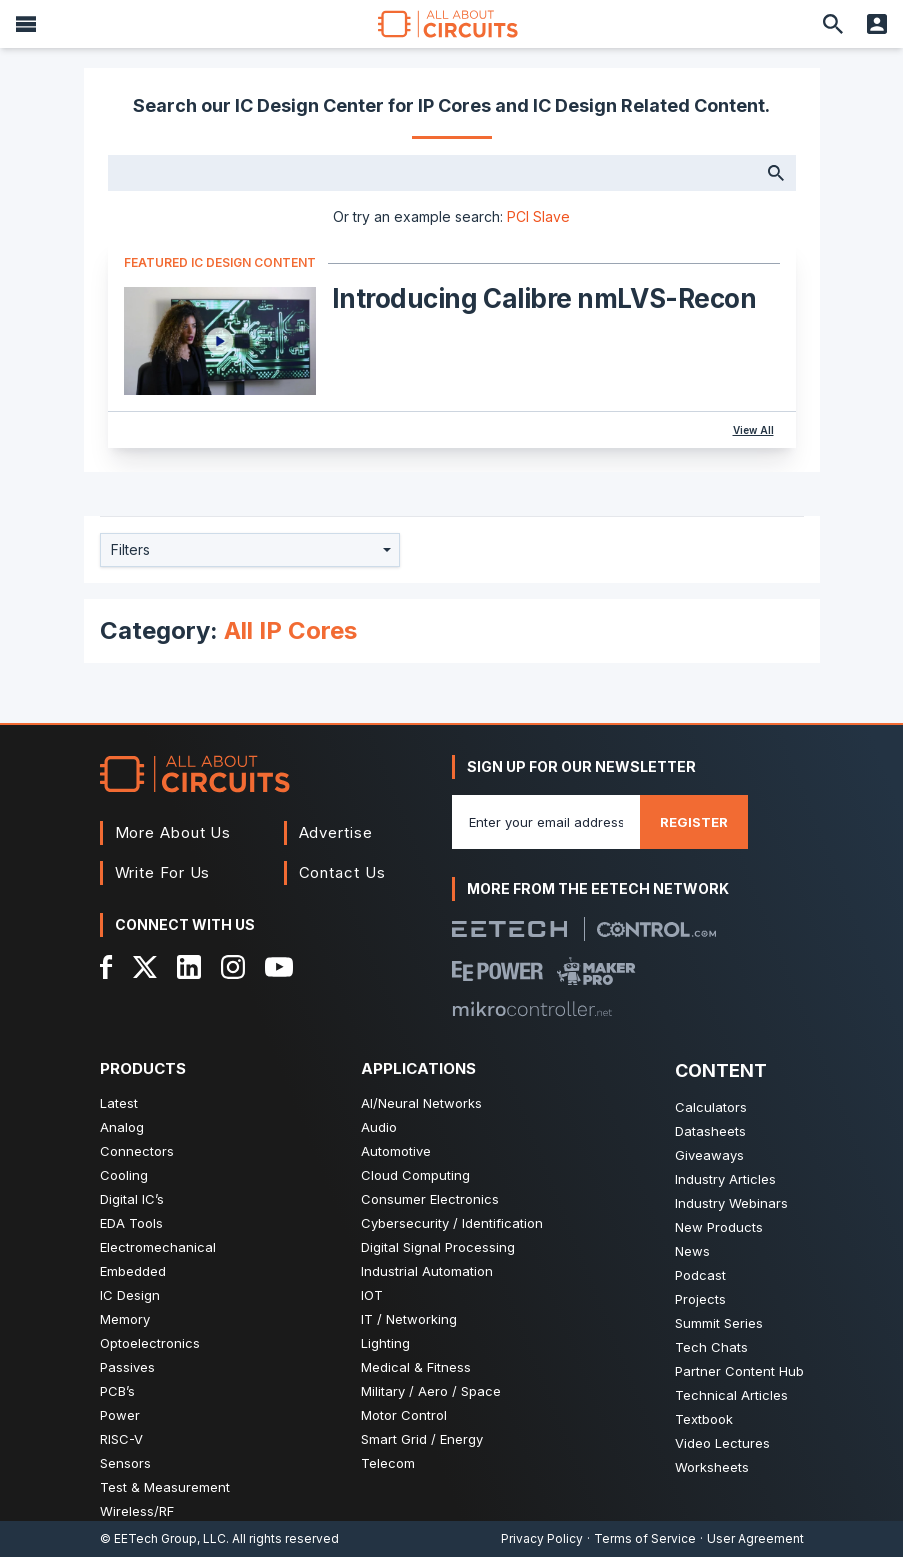 This screenshot has height=1557, width=903. I want to click on Wireless/RF, so click(137, 1511).